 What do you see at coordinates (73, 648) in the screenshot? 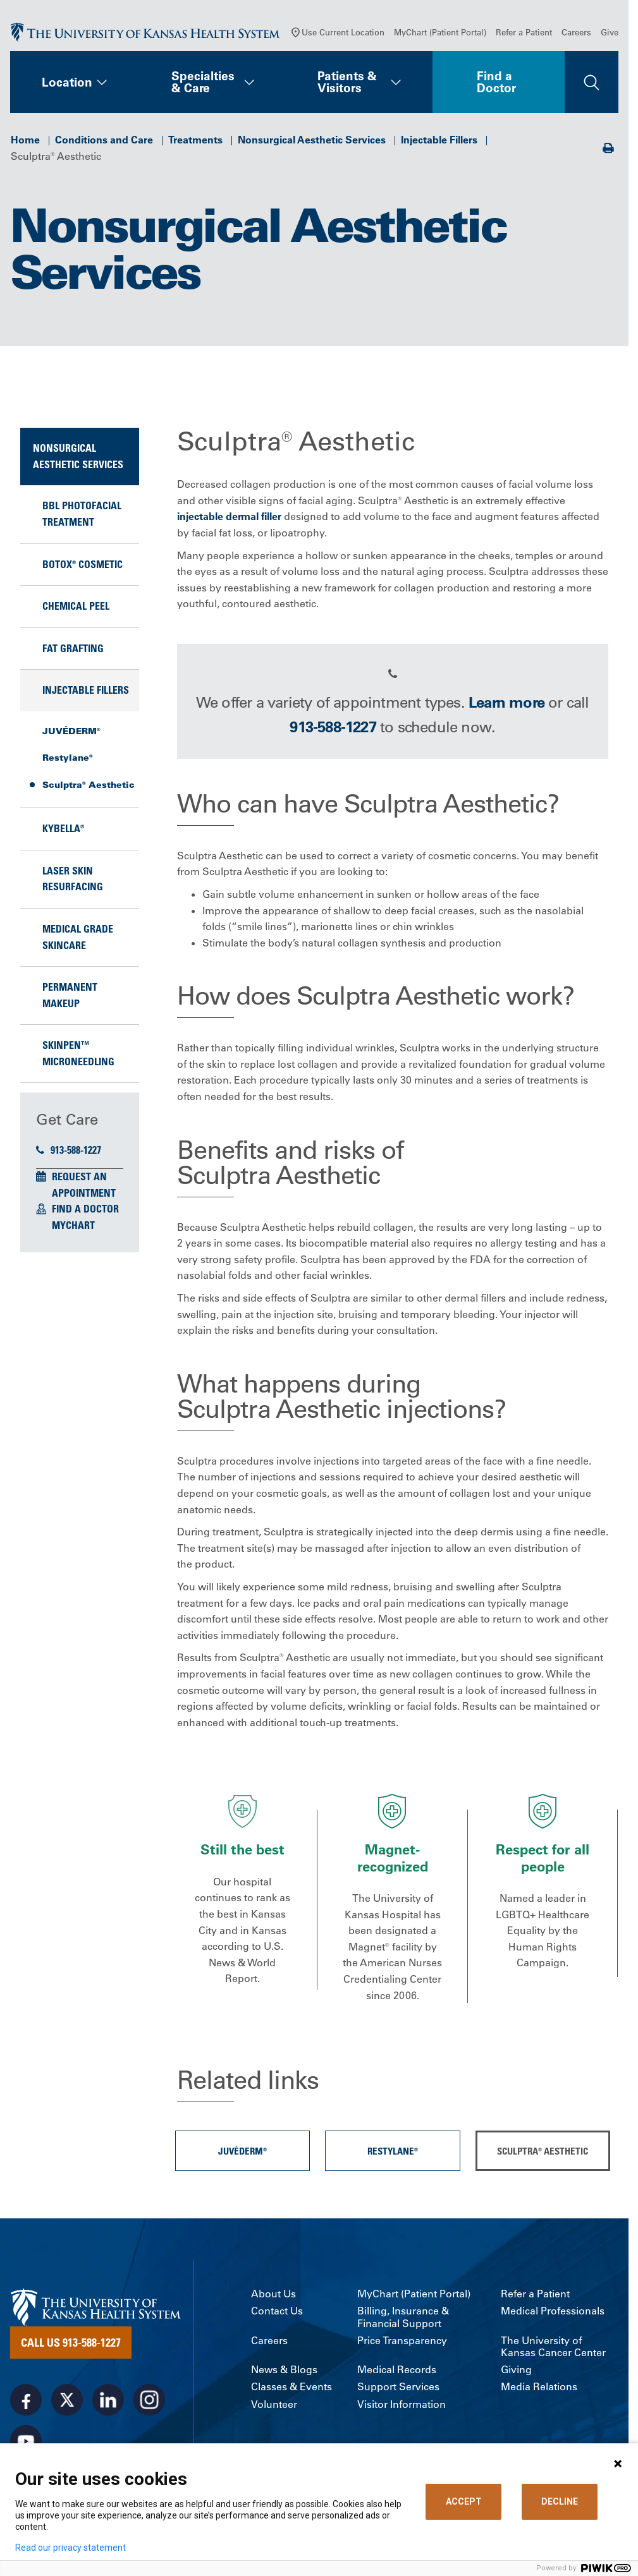
I see `Fat Grafting` at bounding box center [73, 648].